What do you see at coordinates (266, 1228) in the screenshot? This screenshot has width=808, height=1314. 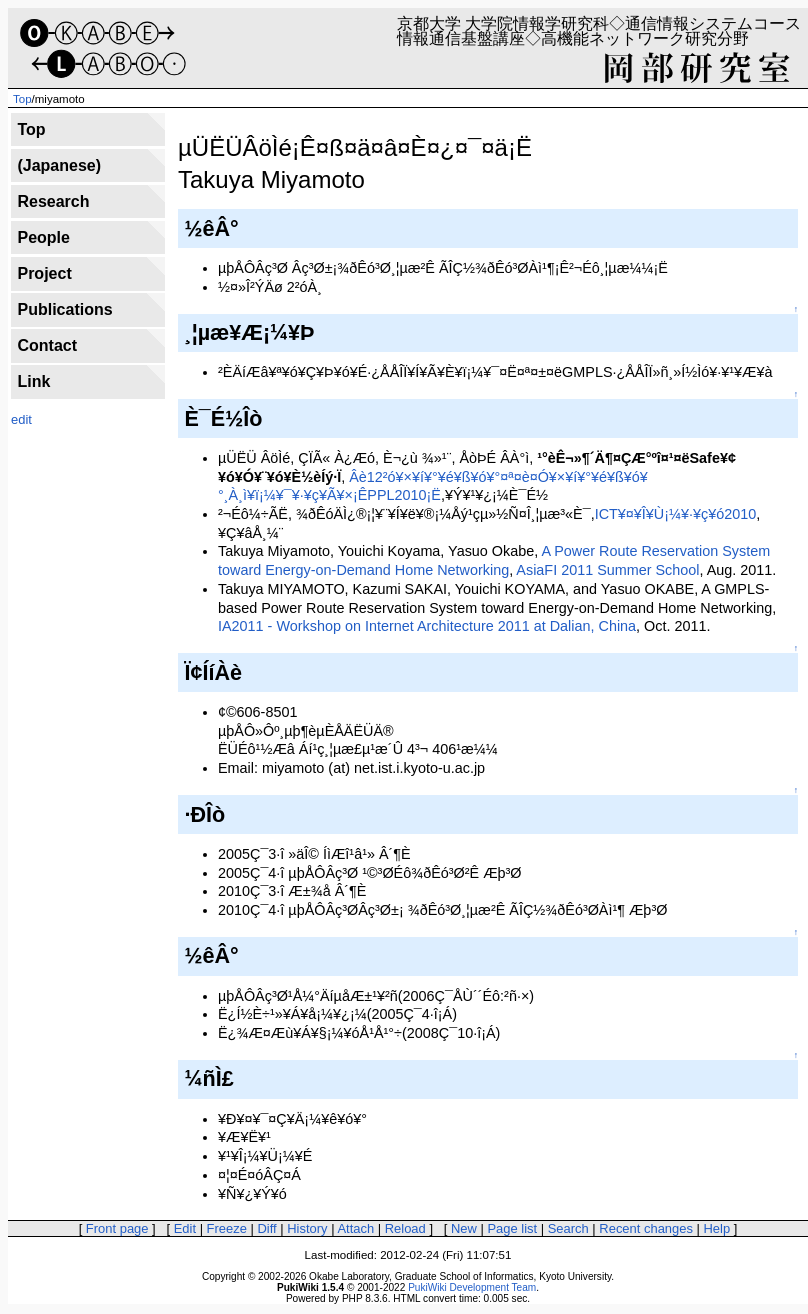 I see `Diff` at bounding box center [266, 1228].